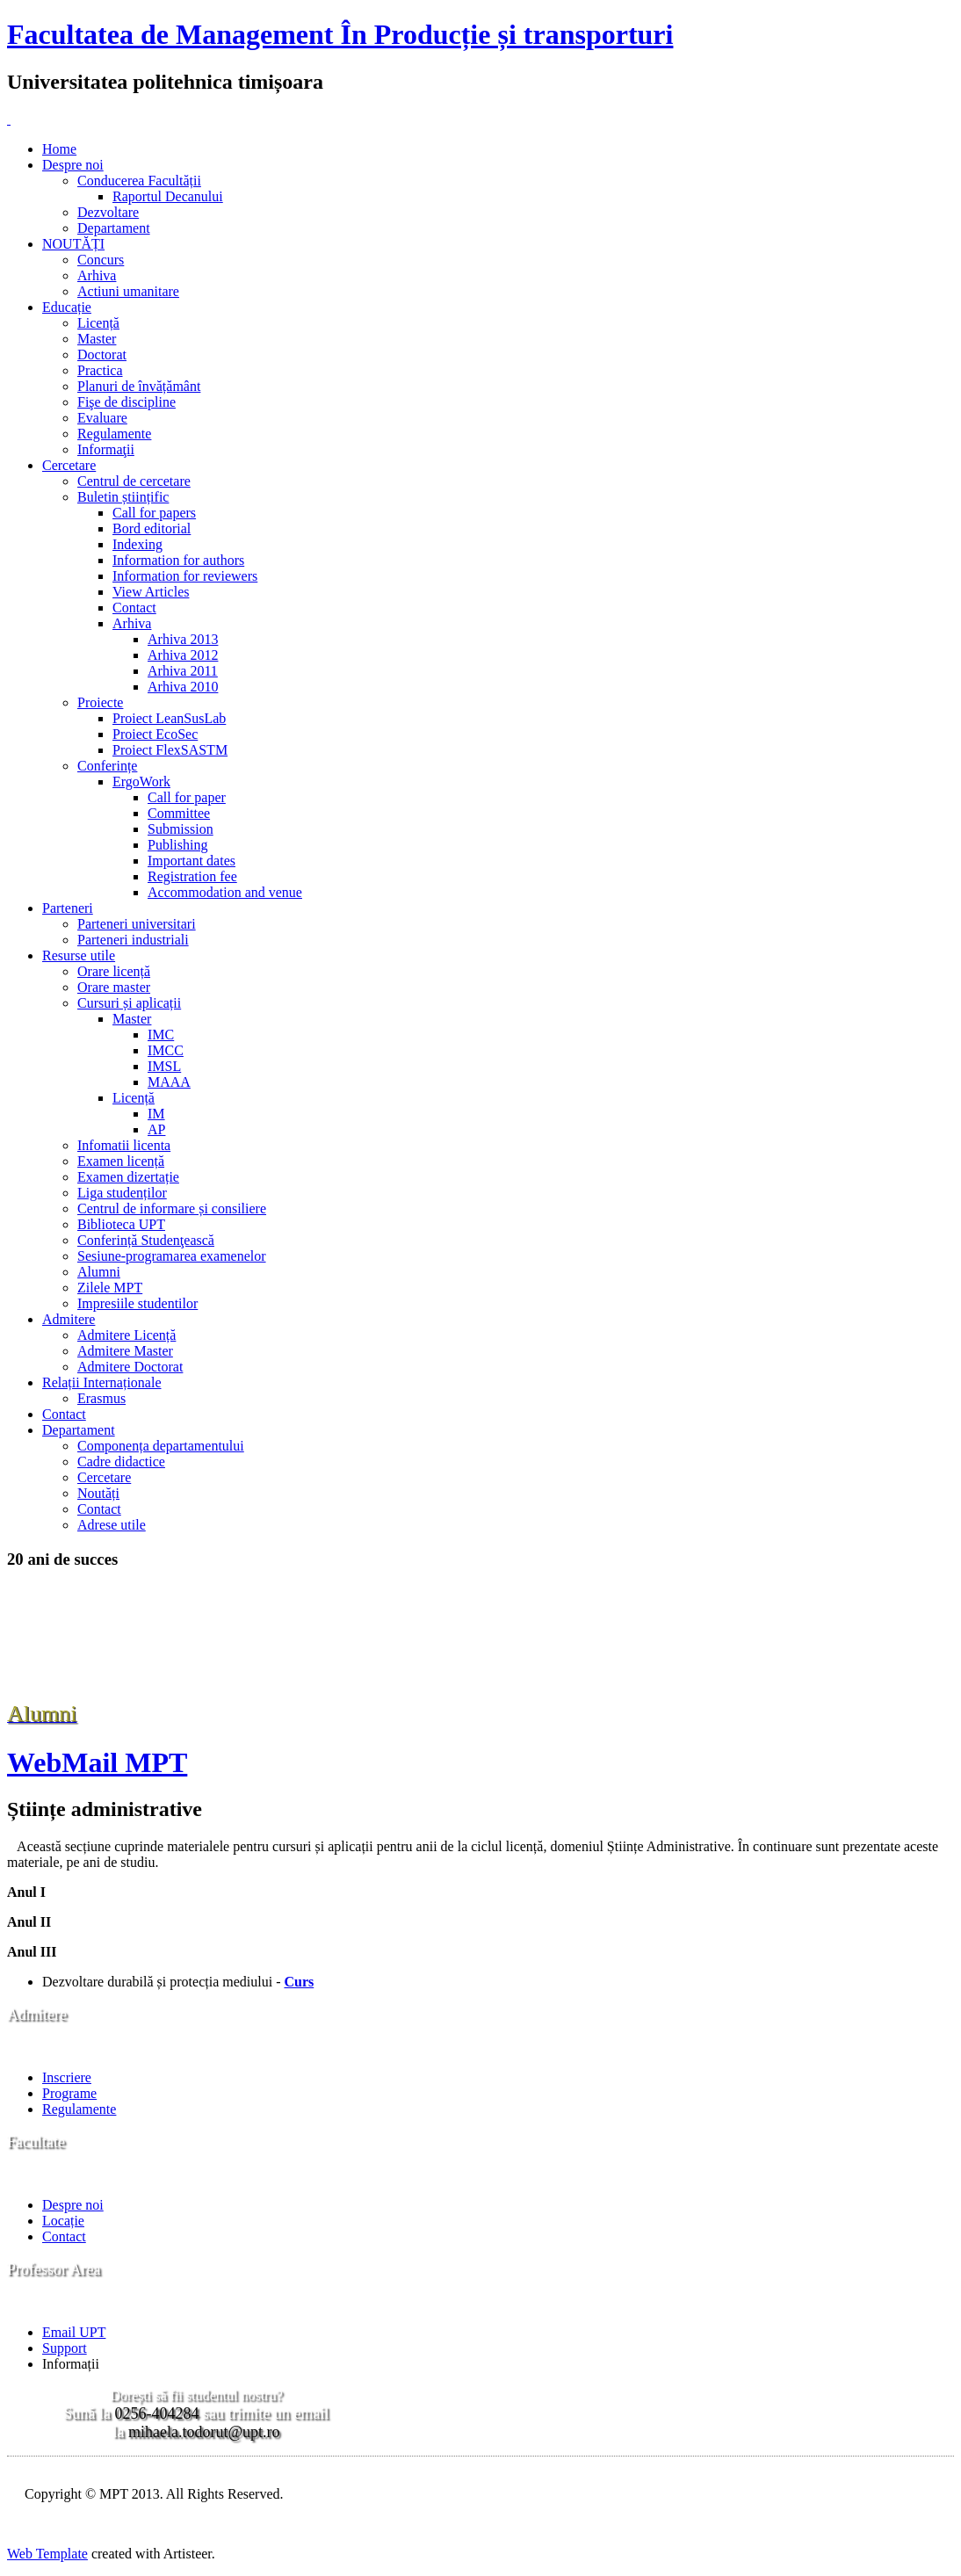 The height and width of the screenshot is (2576, 961). I want to click on Information for reviewers, so click(184, 575).